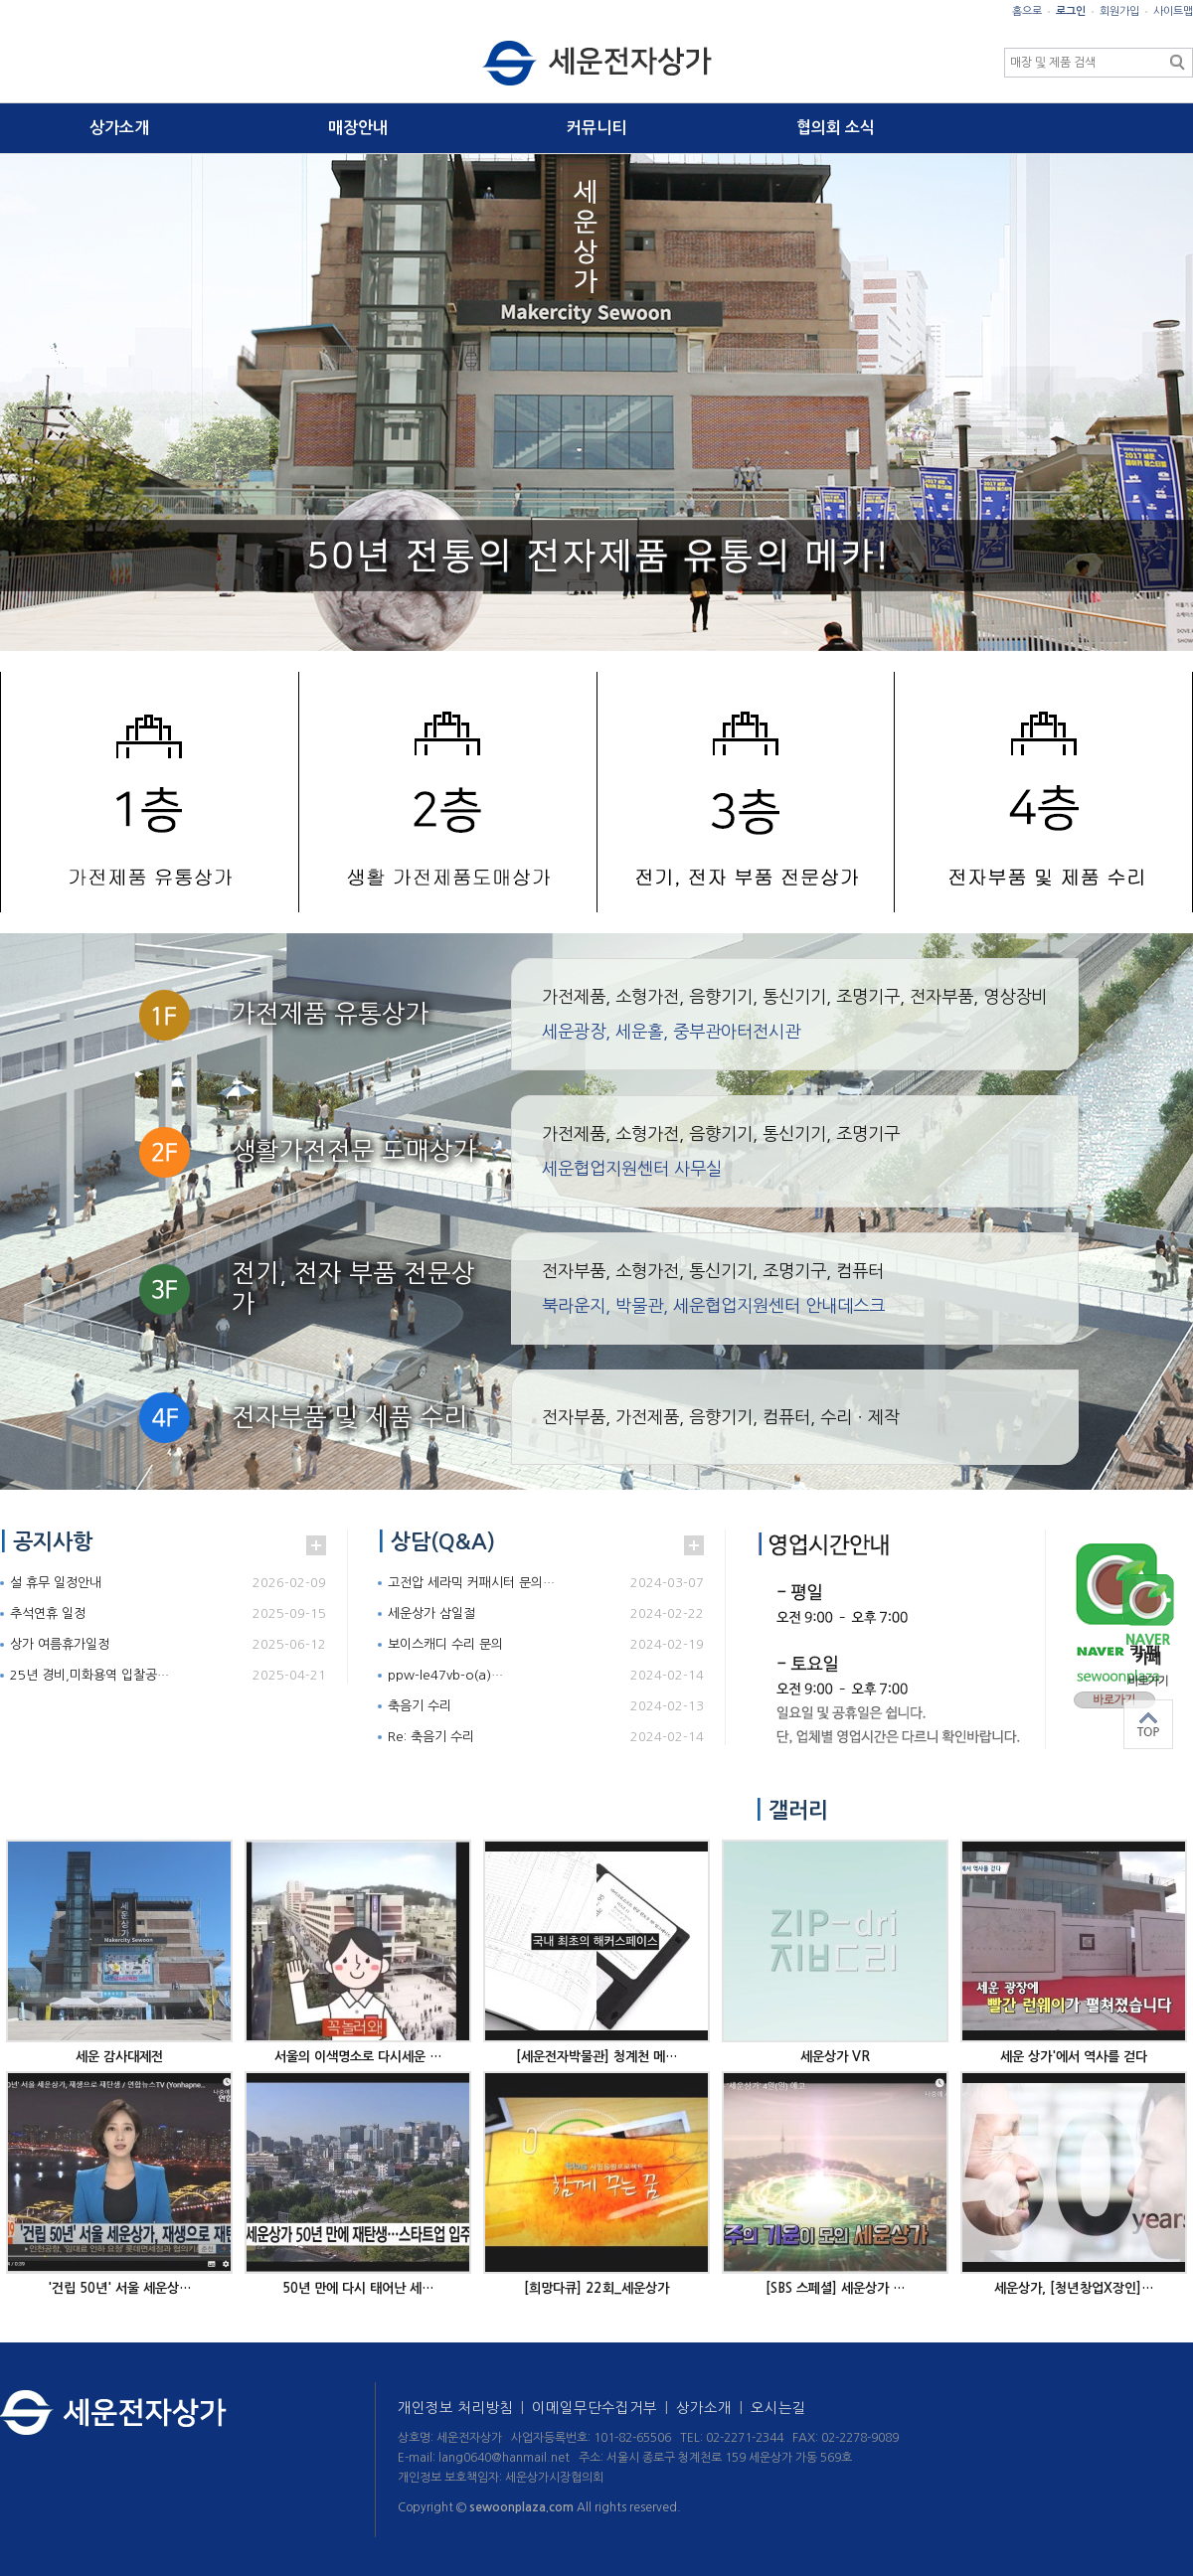  I want to click on Re: 축음기 수리, so click(431, 1736).